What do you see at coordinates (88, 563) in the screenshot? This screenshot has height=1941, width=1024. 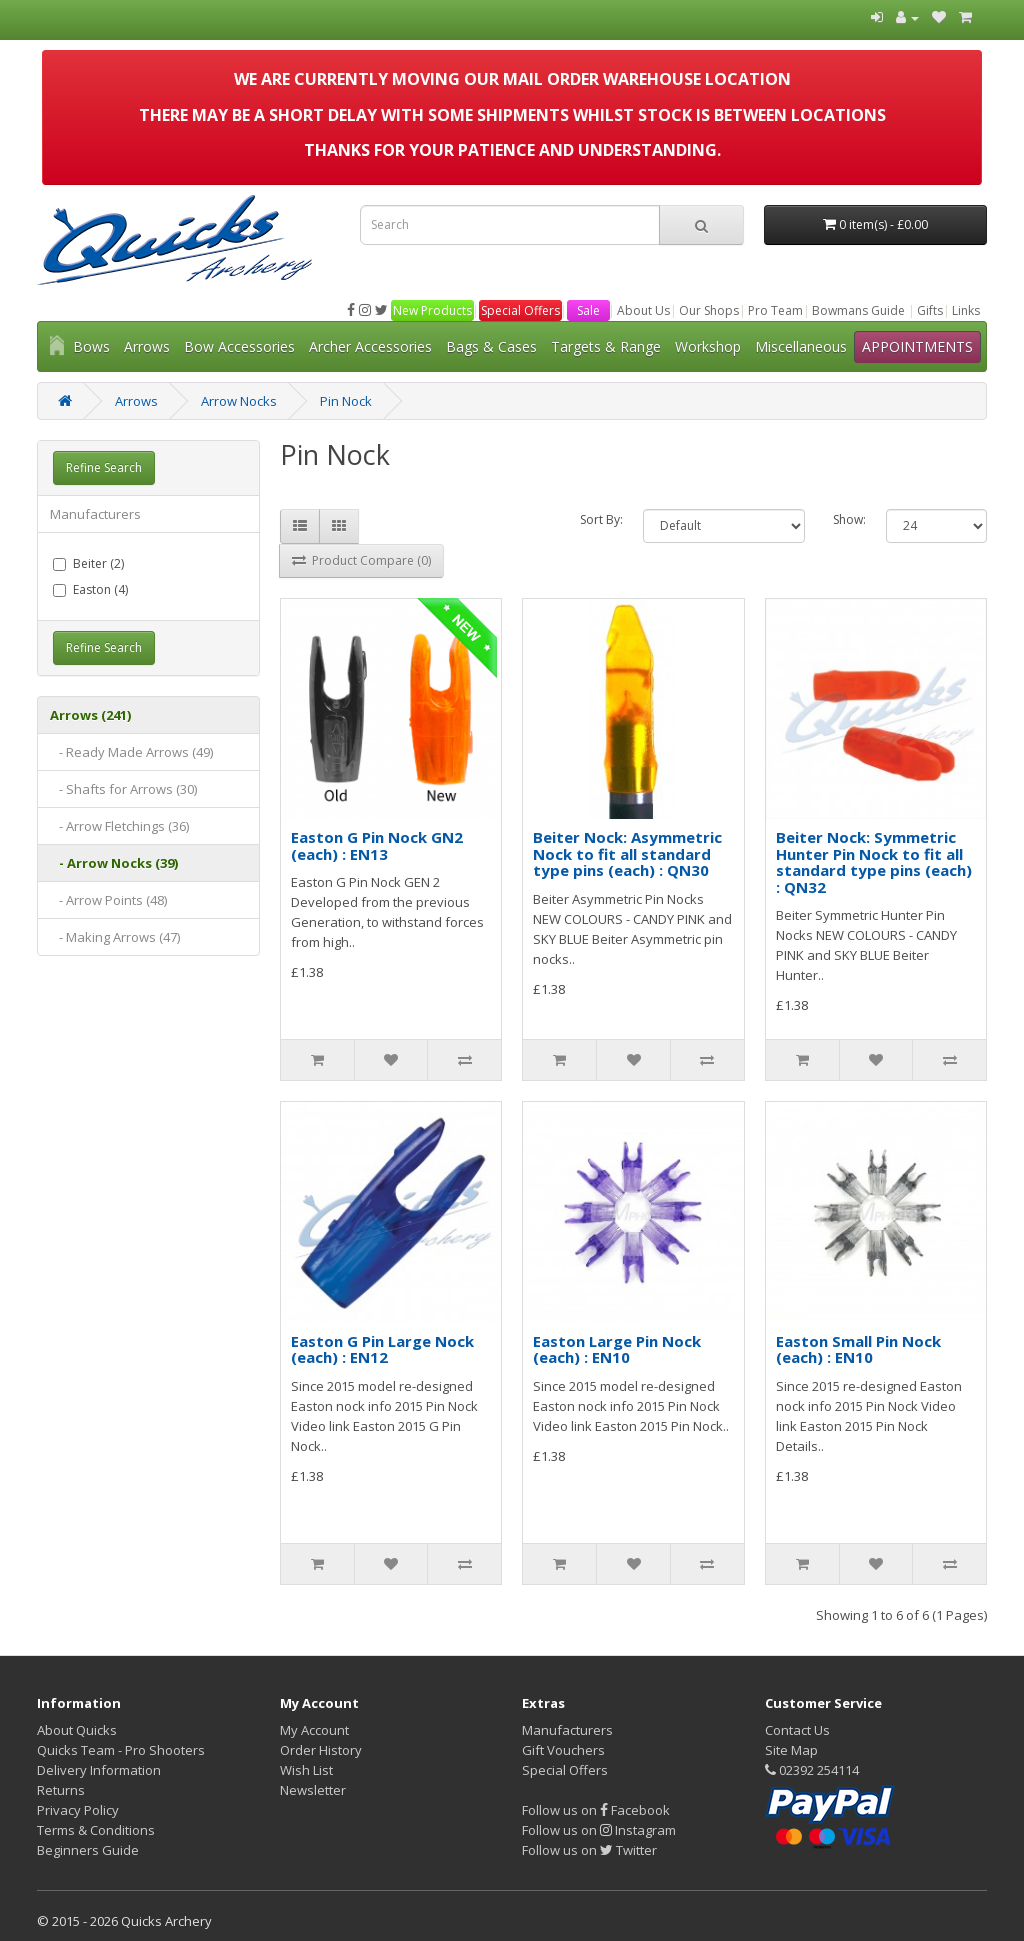 I see `Beiter (2)` at bounding box center [88, 563].